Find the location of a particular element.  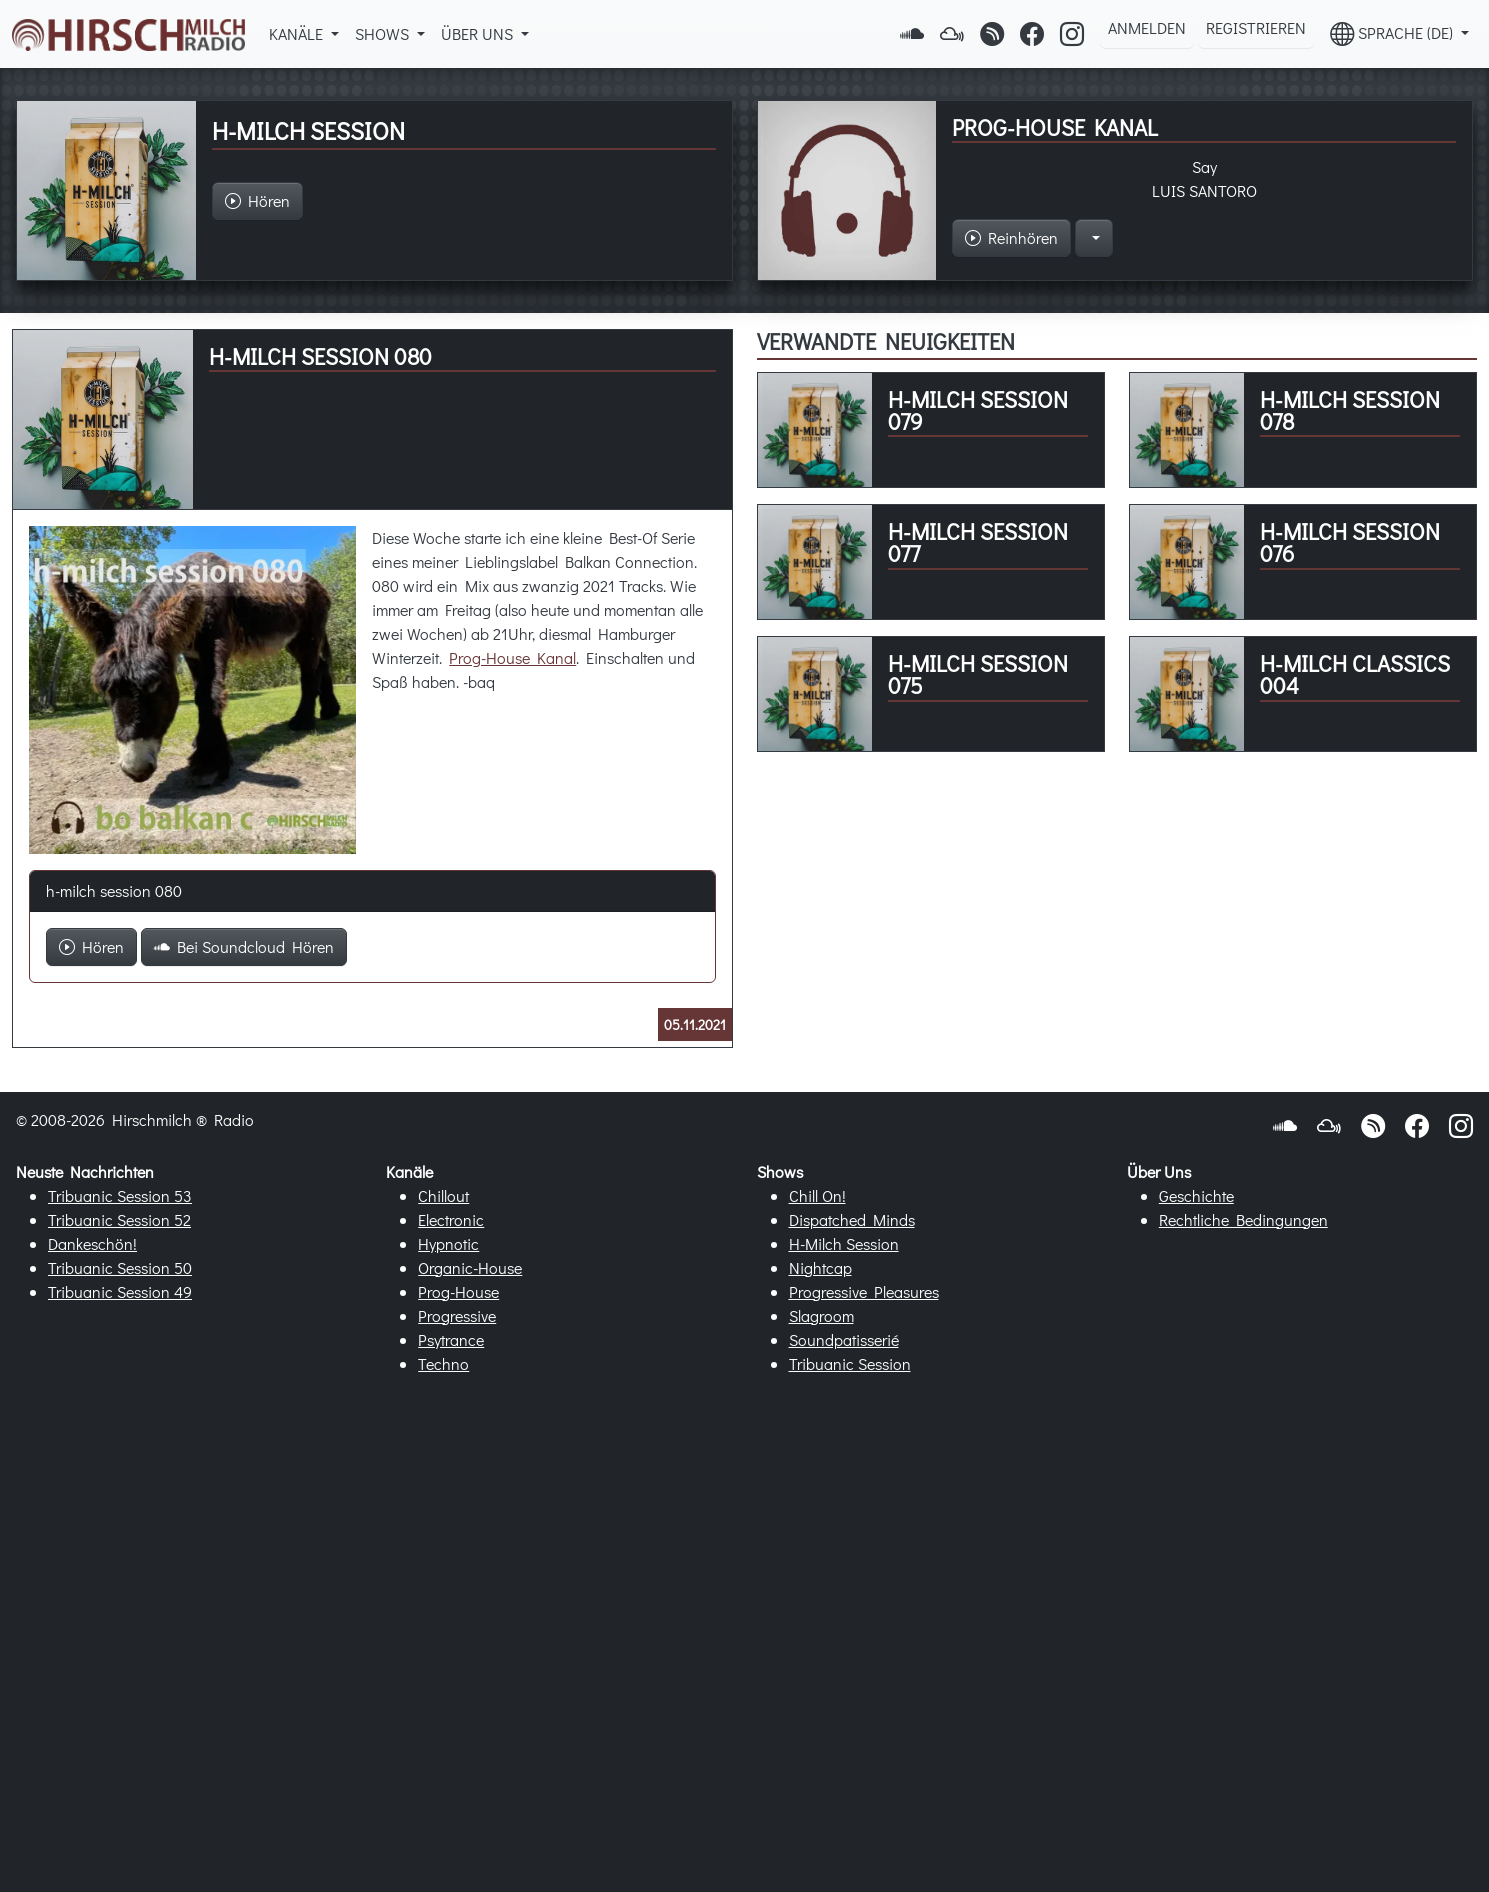

Hören is located at coordinates (91, 946).